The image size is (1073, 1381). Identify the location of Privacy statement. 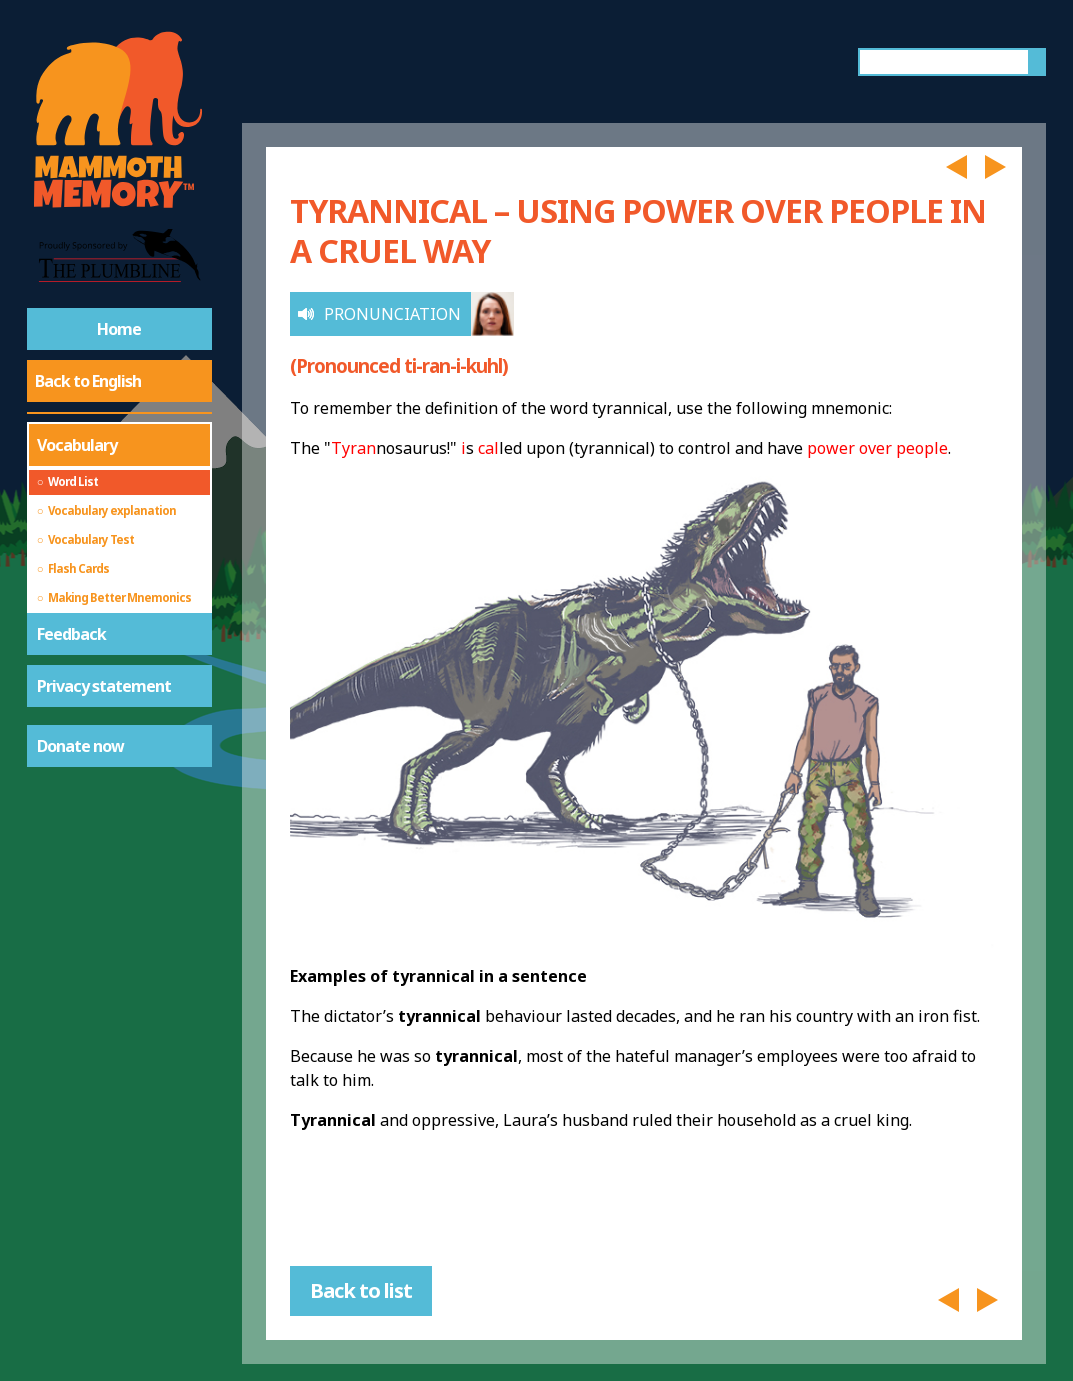
(104, 686).